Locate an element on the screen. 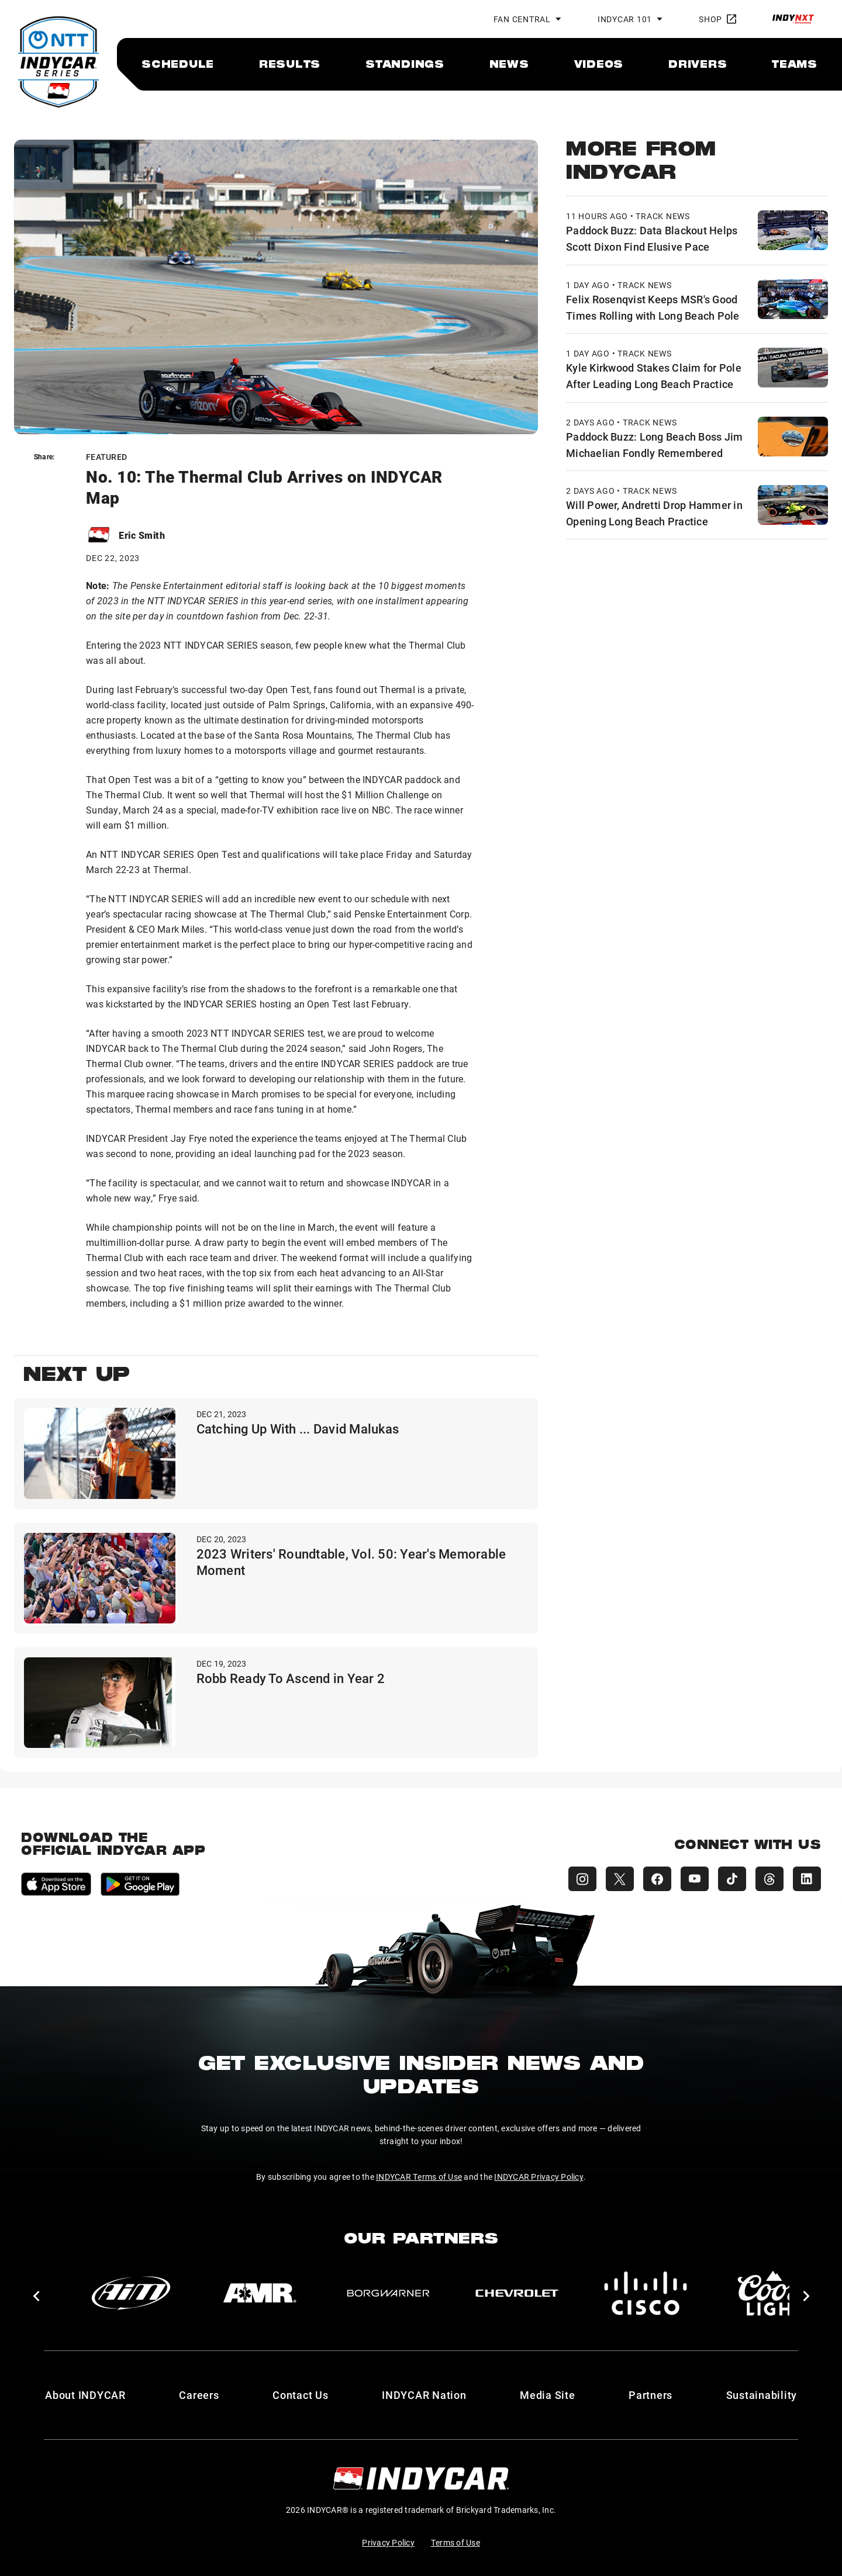  [Coors Light] is located at coordinates (774, 2293).